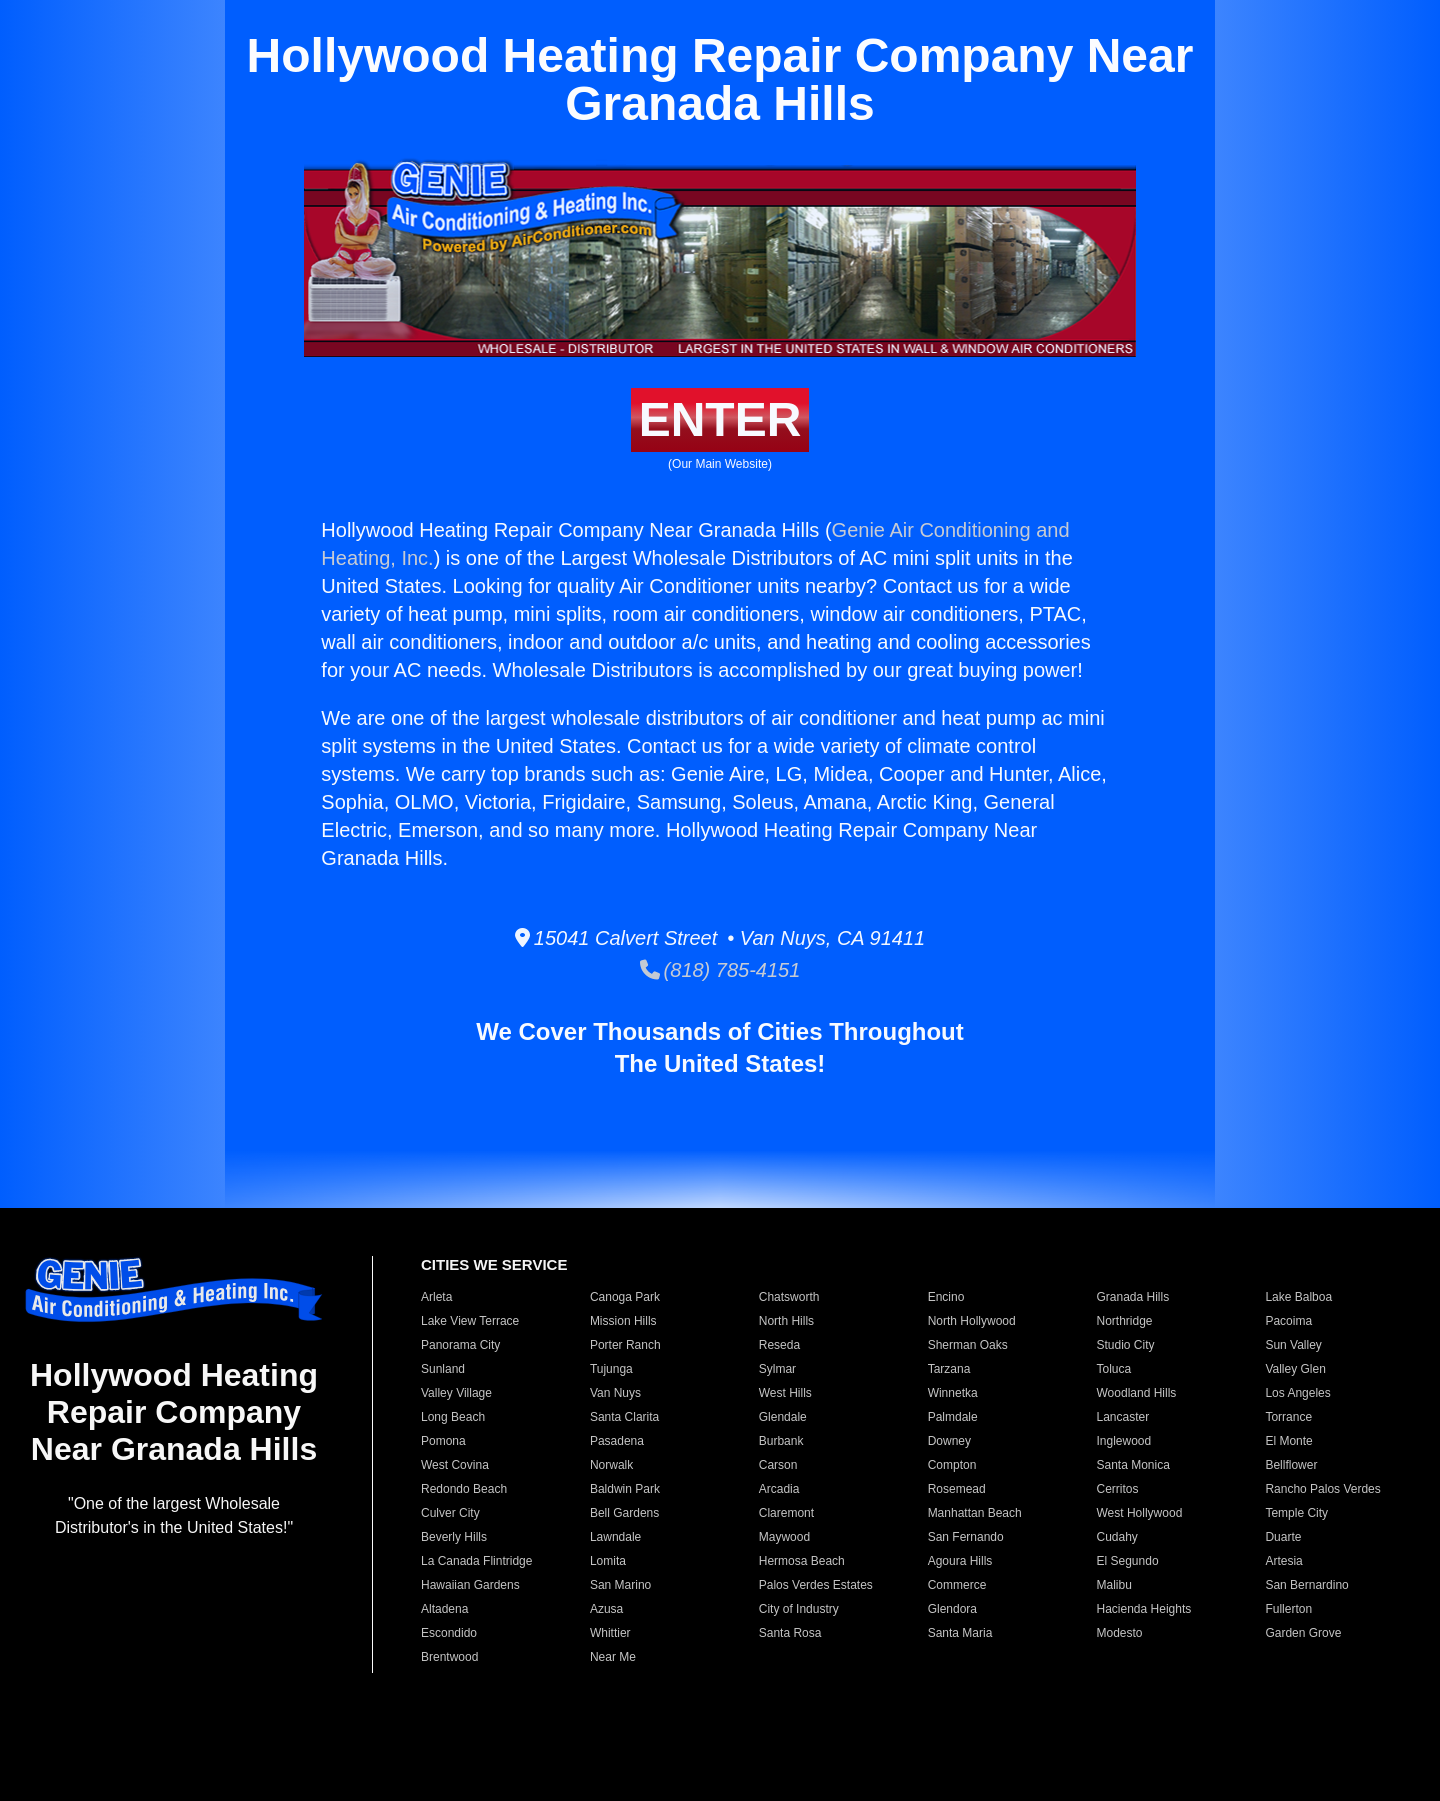 Image resolution: width=1440 pixels, height=1801 pixels. What do you see at coordinates (1140, 1513) in the screenshot?
I see `West Hollywood` at bounding box center [1140, 1513].